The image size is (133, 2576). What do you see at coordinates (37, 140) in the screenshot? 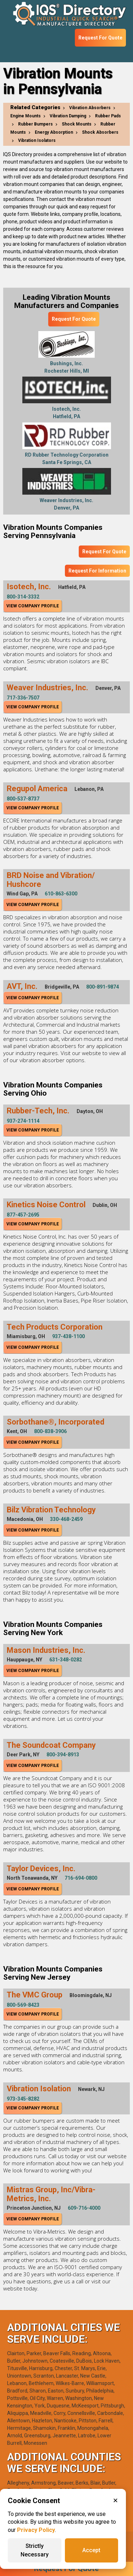
I see `Vibration Isolators` at bounding box center [37, 140].